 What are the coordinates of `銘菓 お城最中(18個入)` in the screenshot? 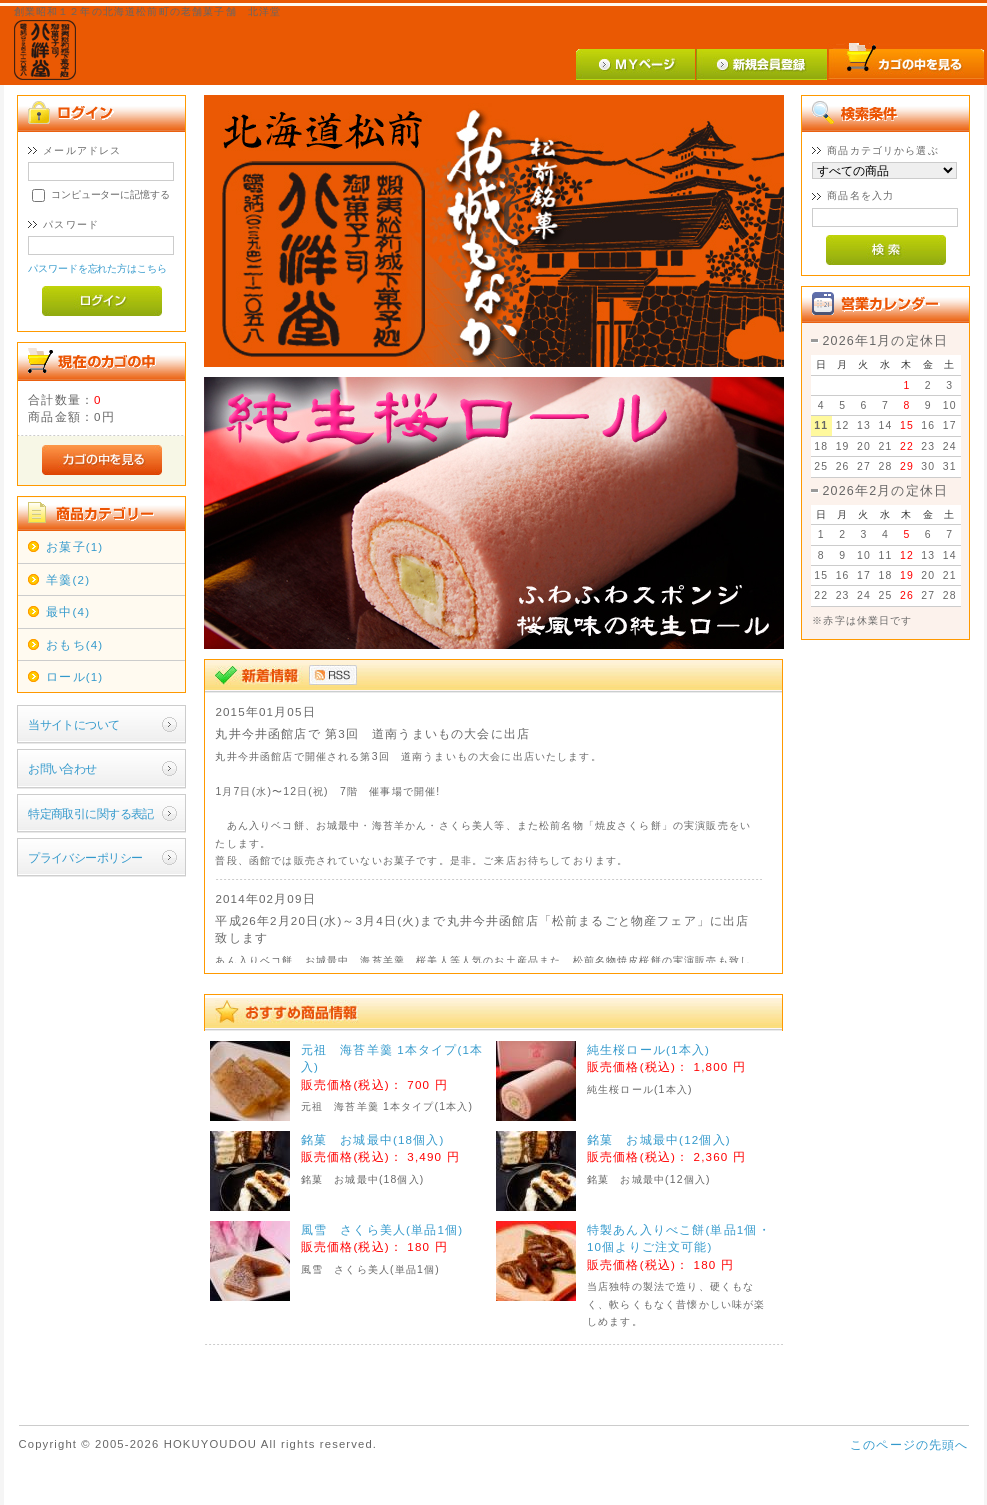 It's located at (373, 1139).